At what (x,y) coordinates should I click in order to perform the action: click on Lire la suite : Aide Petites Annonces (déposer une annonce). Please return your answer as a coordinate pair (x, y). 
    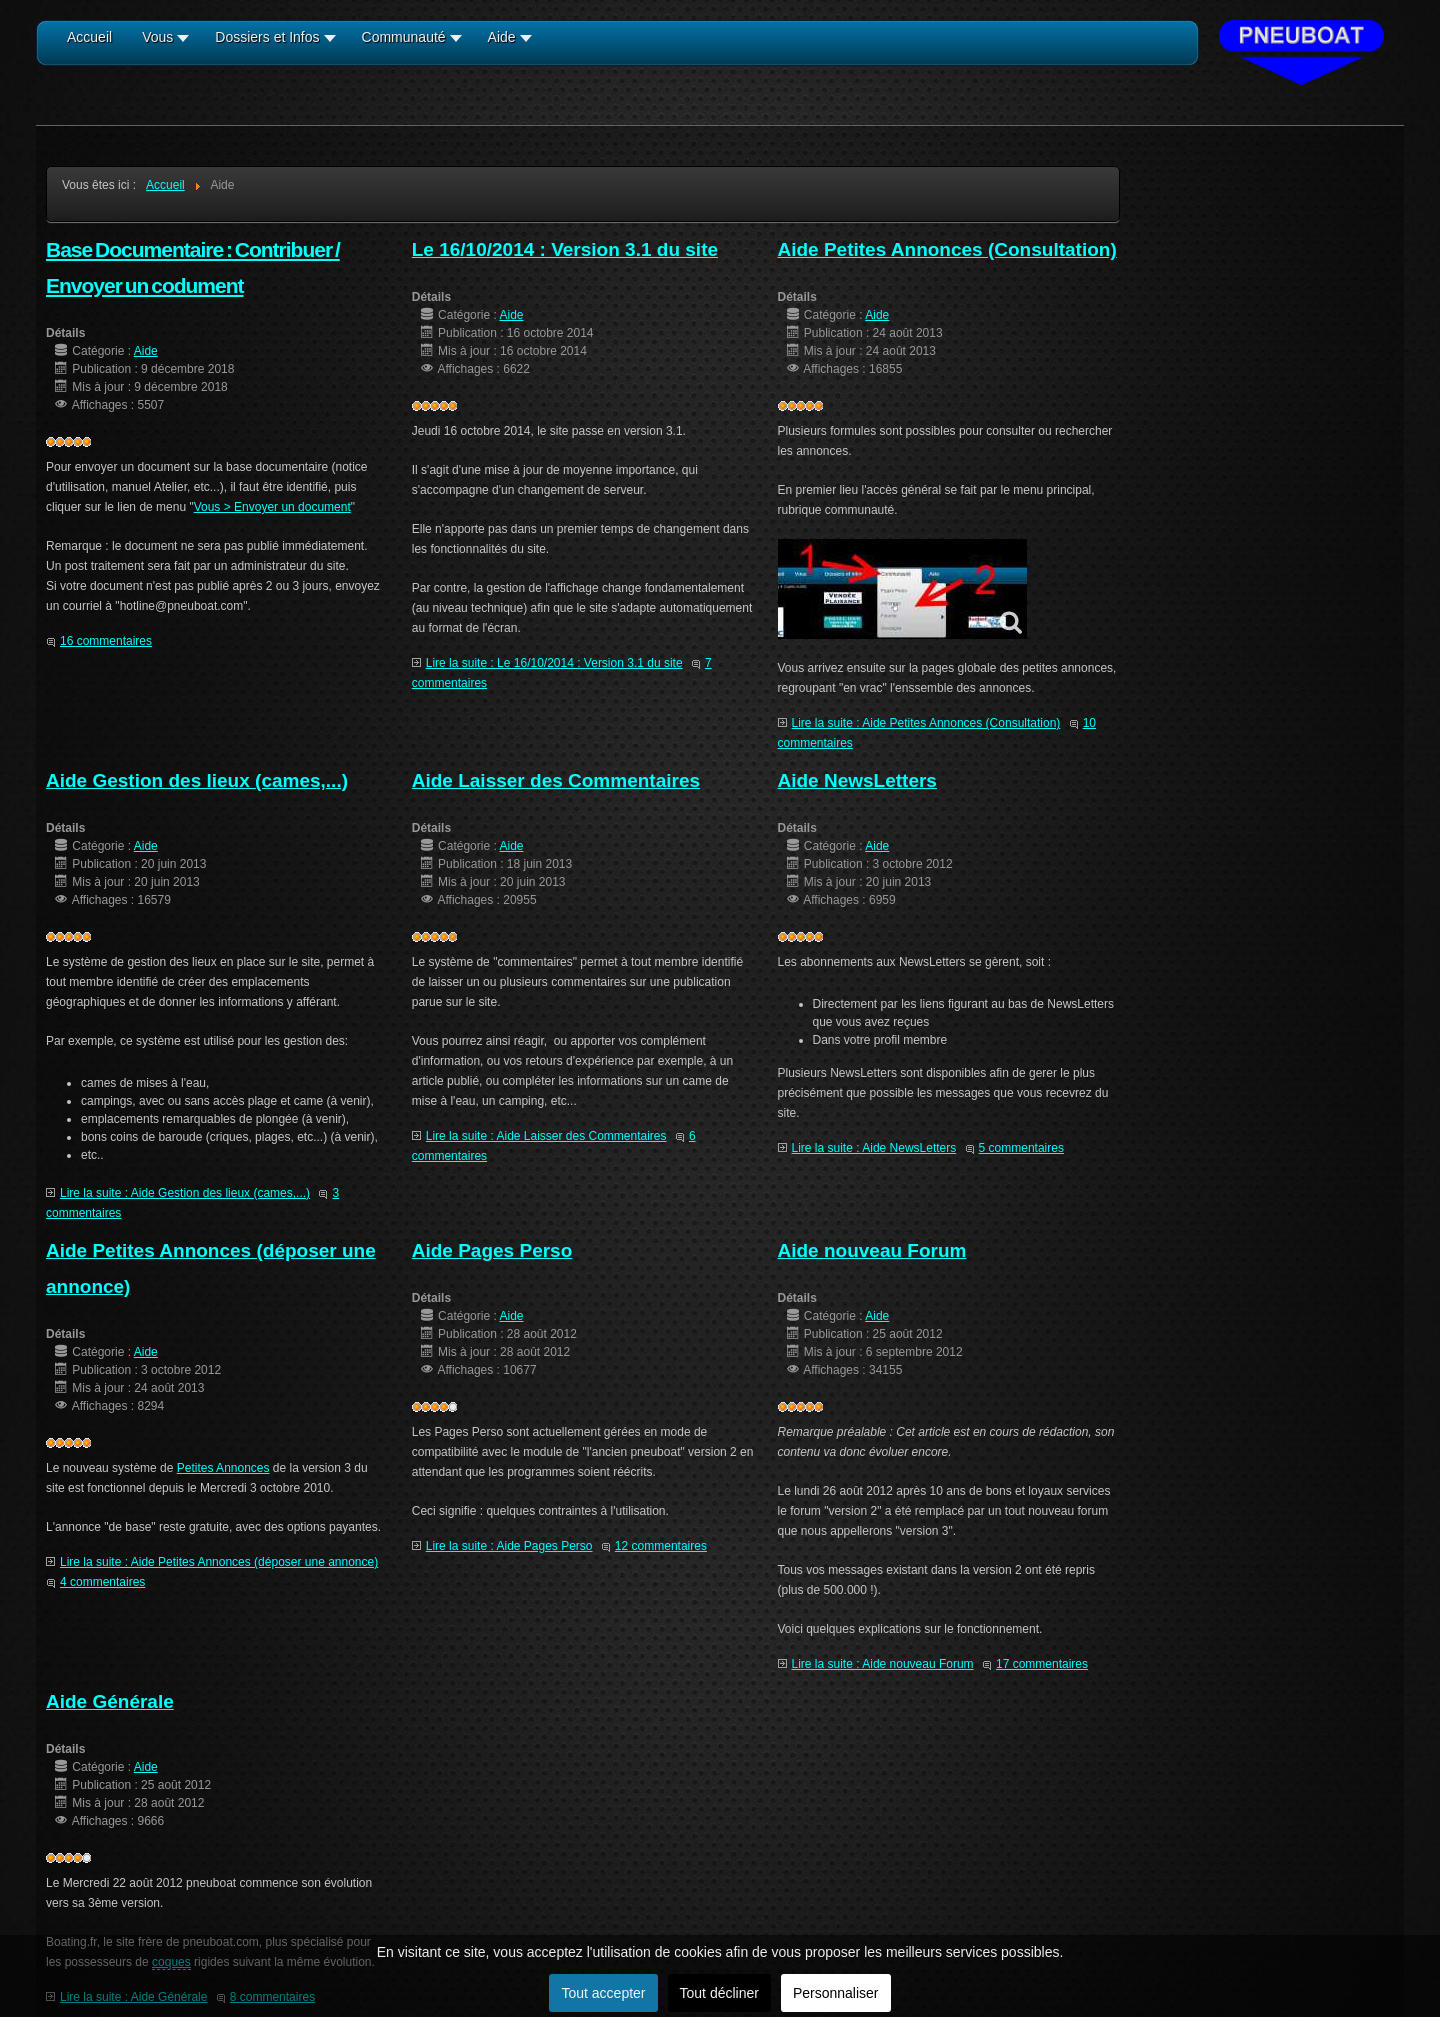
    Looking at the image, I should click on (219, 1562).